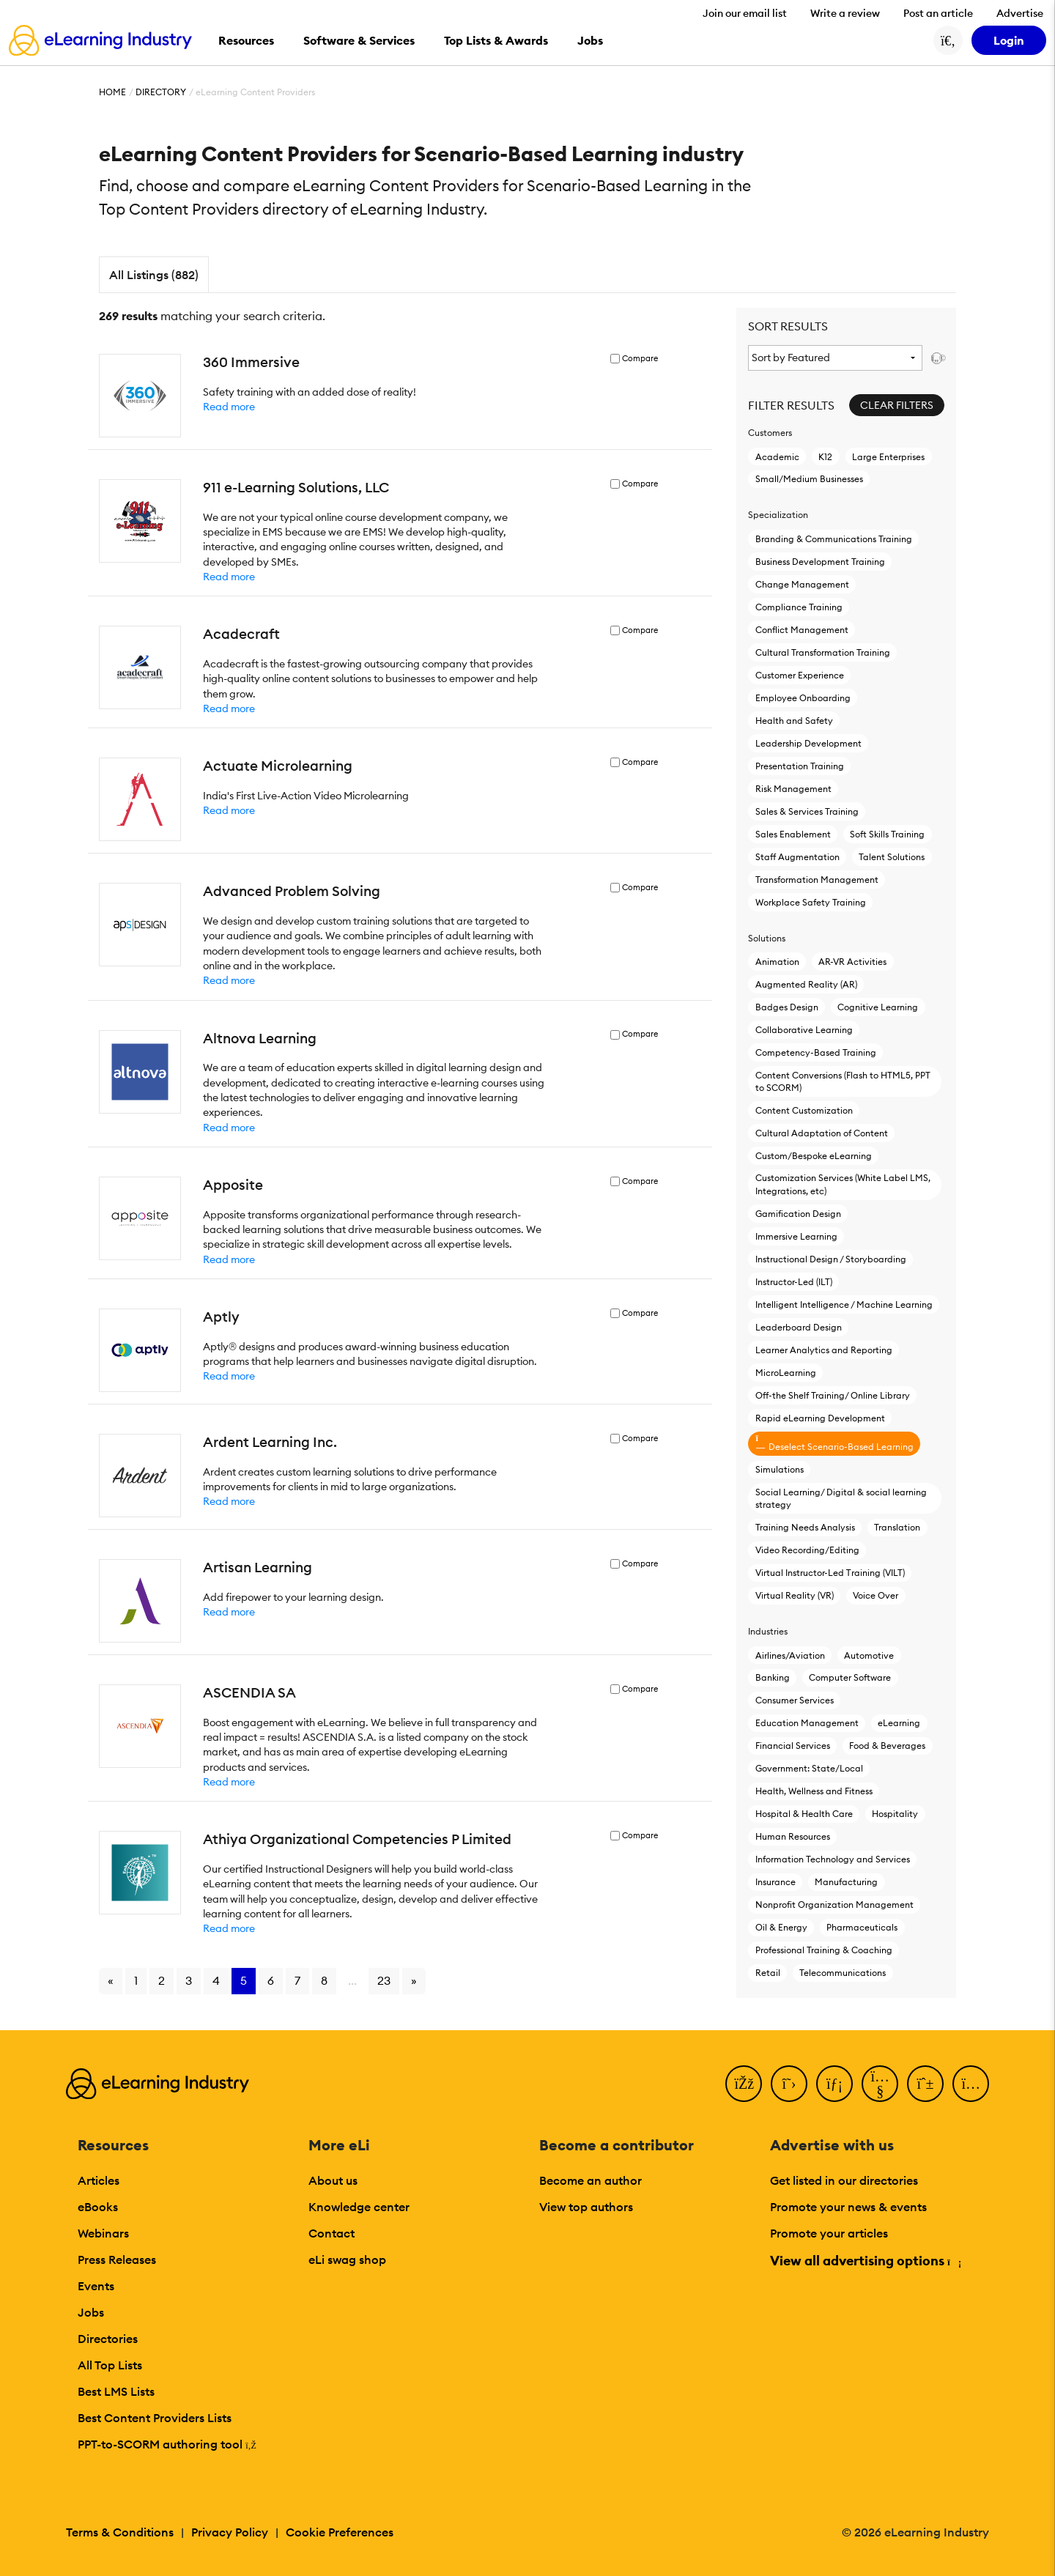  I want to click on Articles, so click(98, 2180).